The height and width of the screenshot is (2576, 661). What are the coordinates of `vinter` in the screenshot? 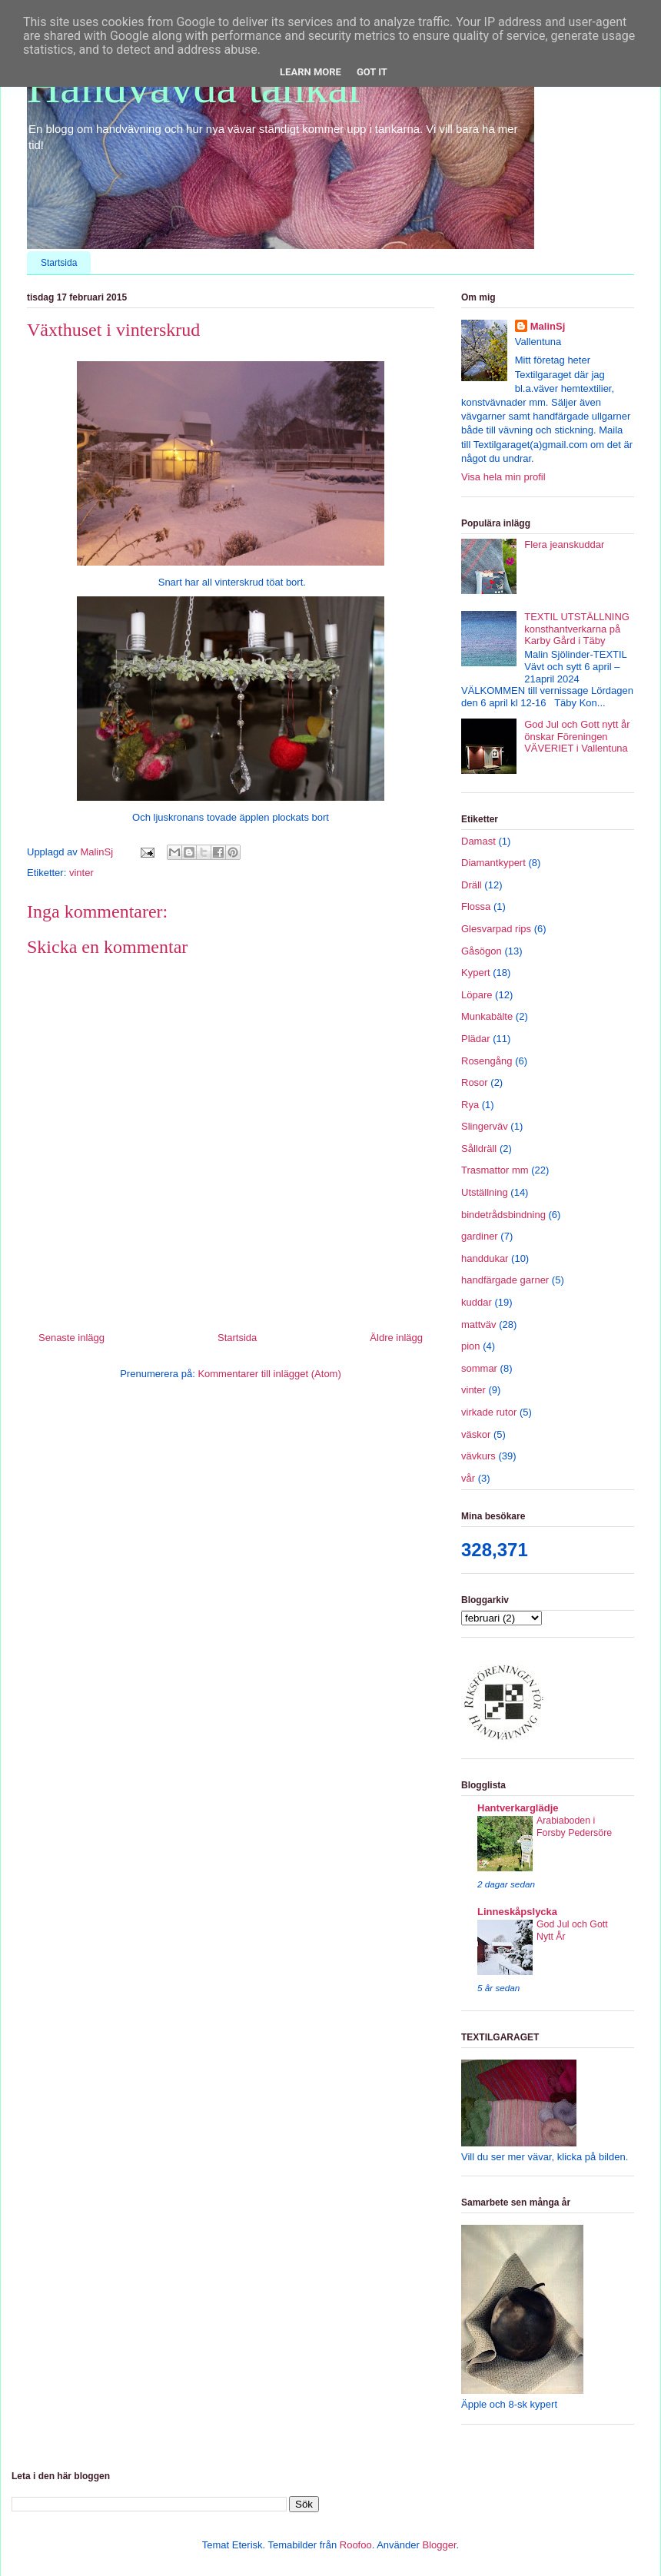 It's located at (81, 872).